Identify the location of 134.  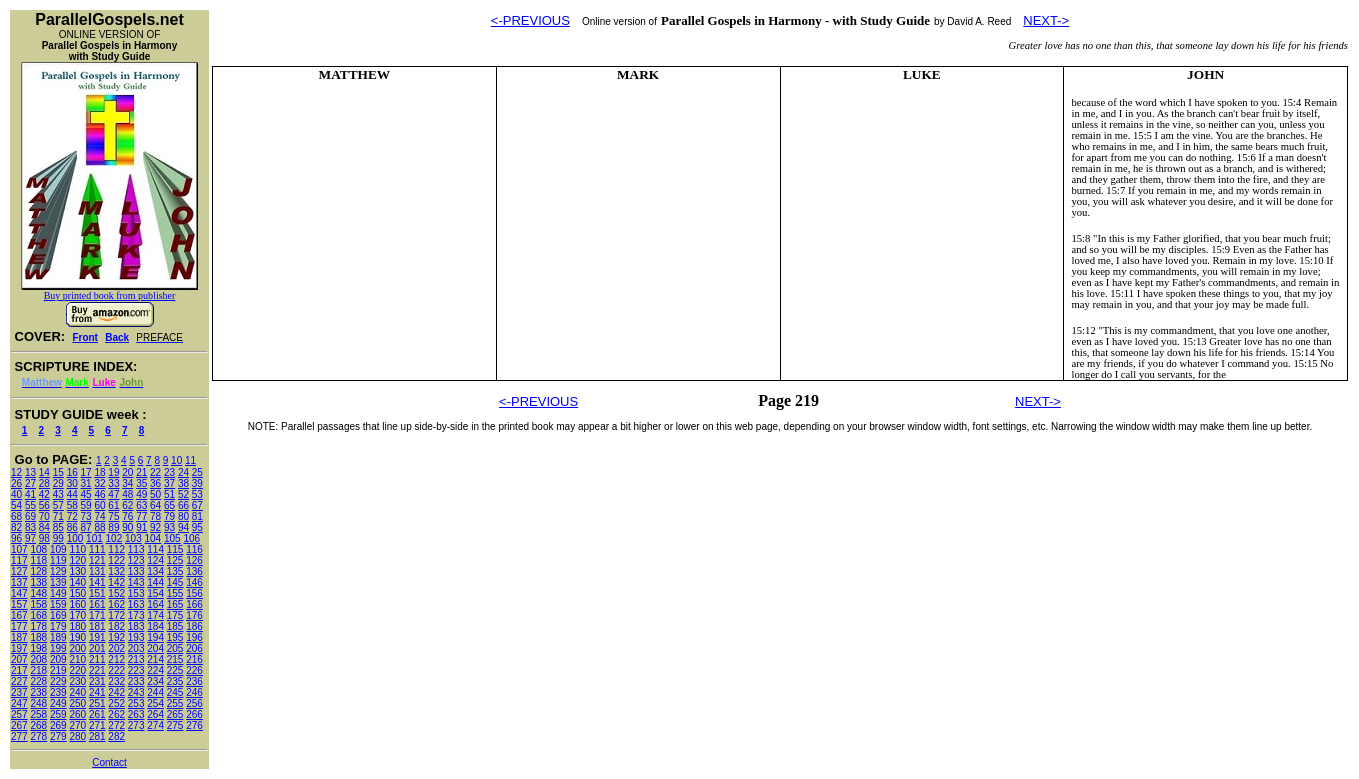
(155, 571).